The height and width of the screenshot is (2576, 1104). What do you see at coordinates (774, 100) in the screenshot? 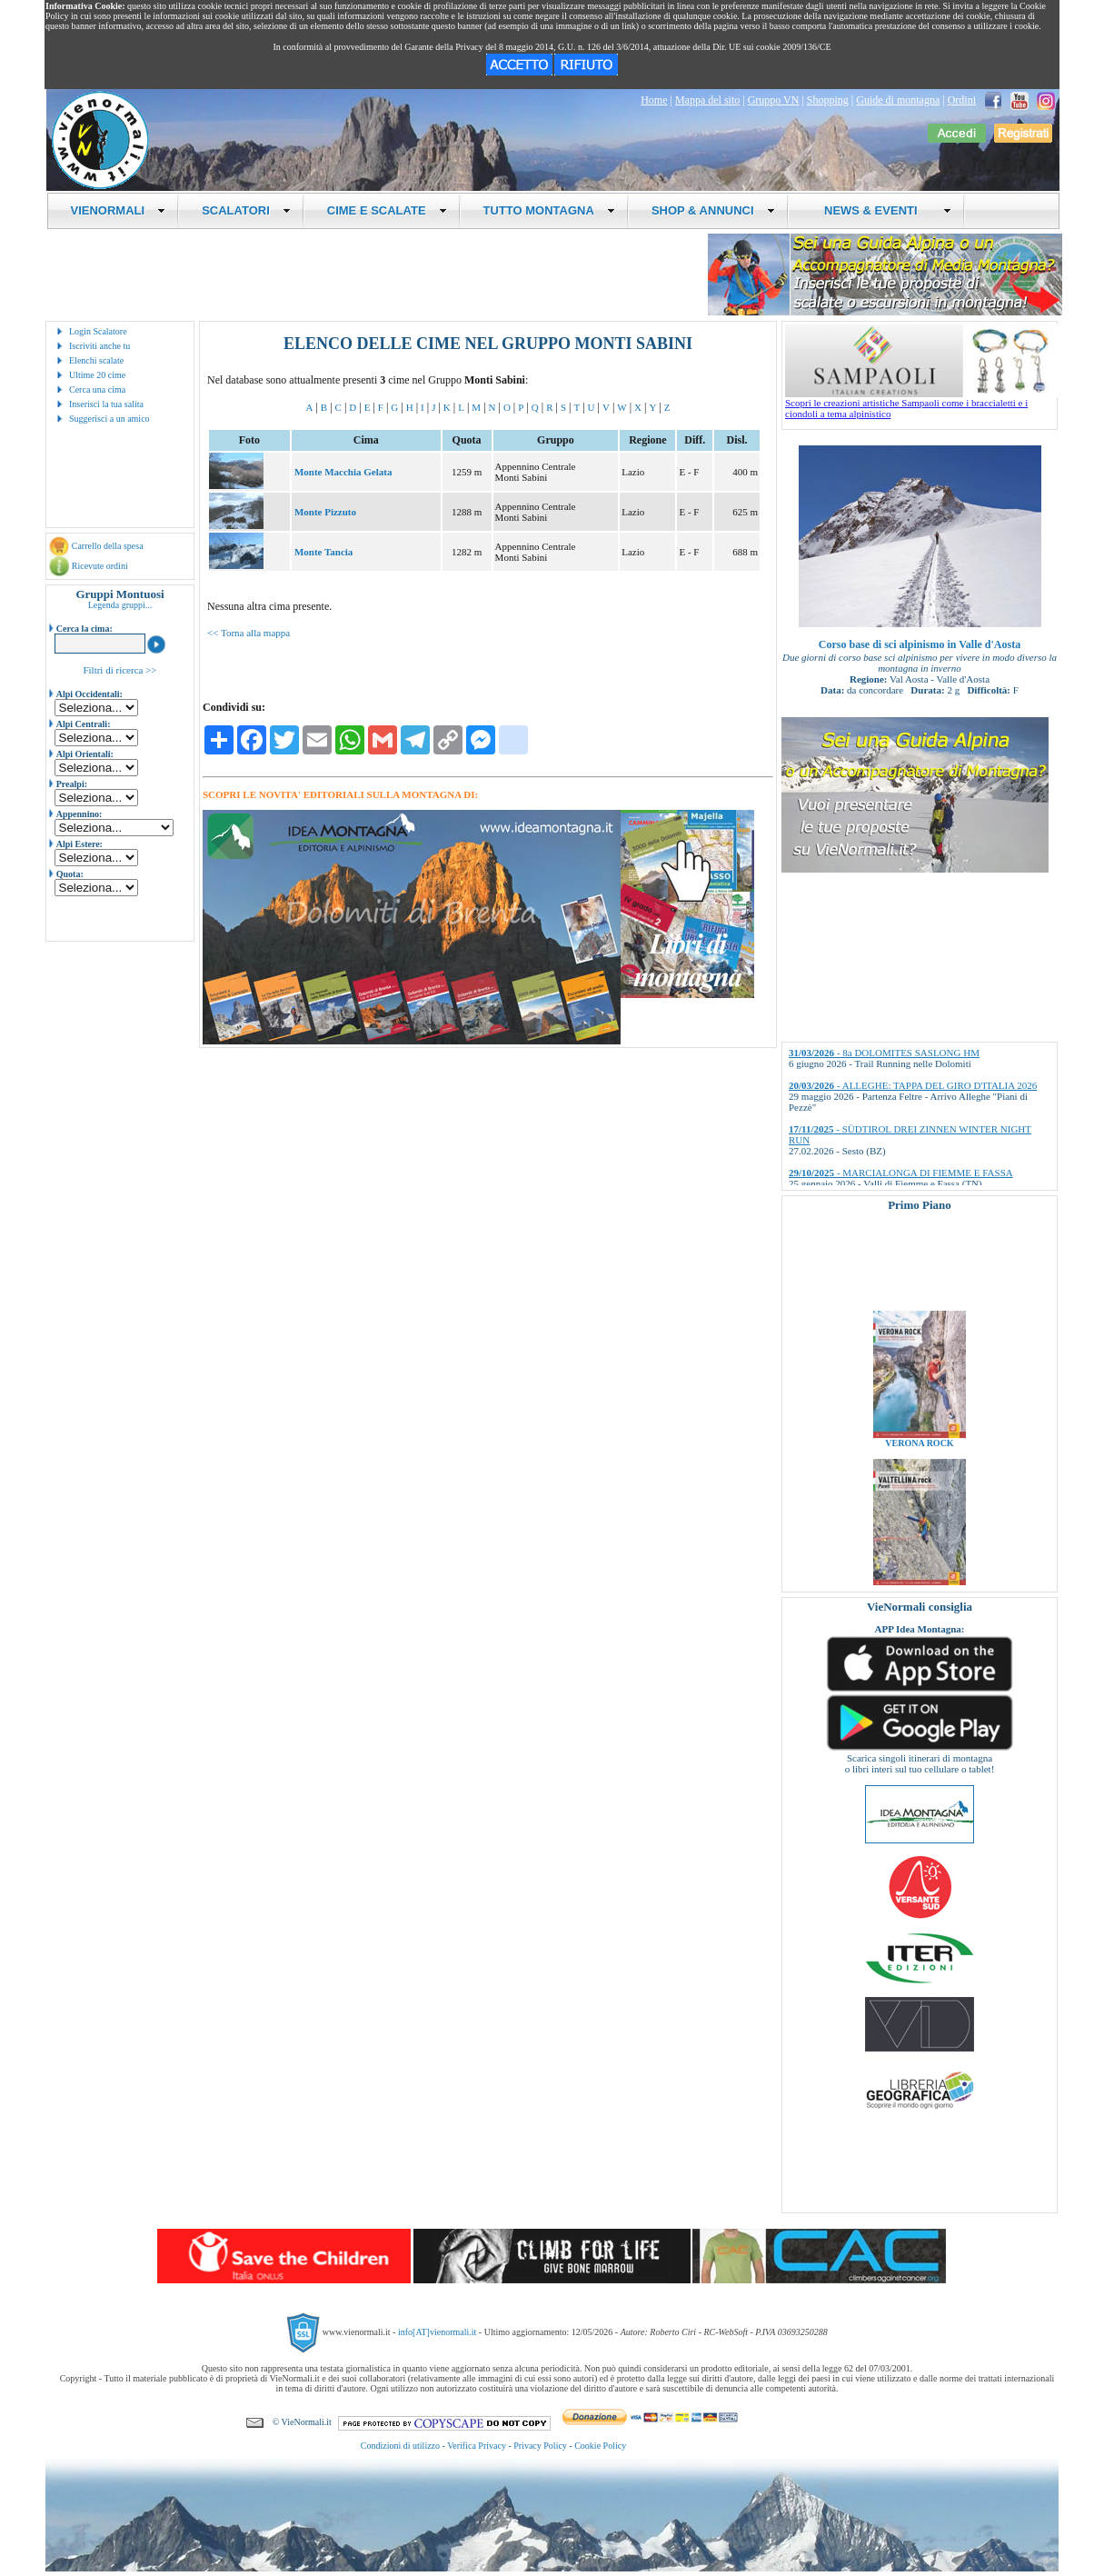
I see `Gruppo VN` at bounding box center [774, 100].